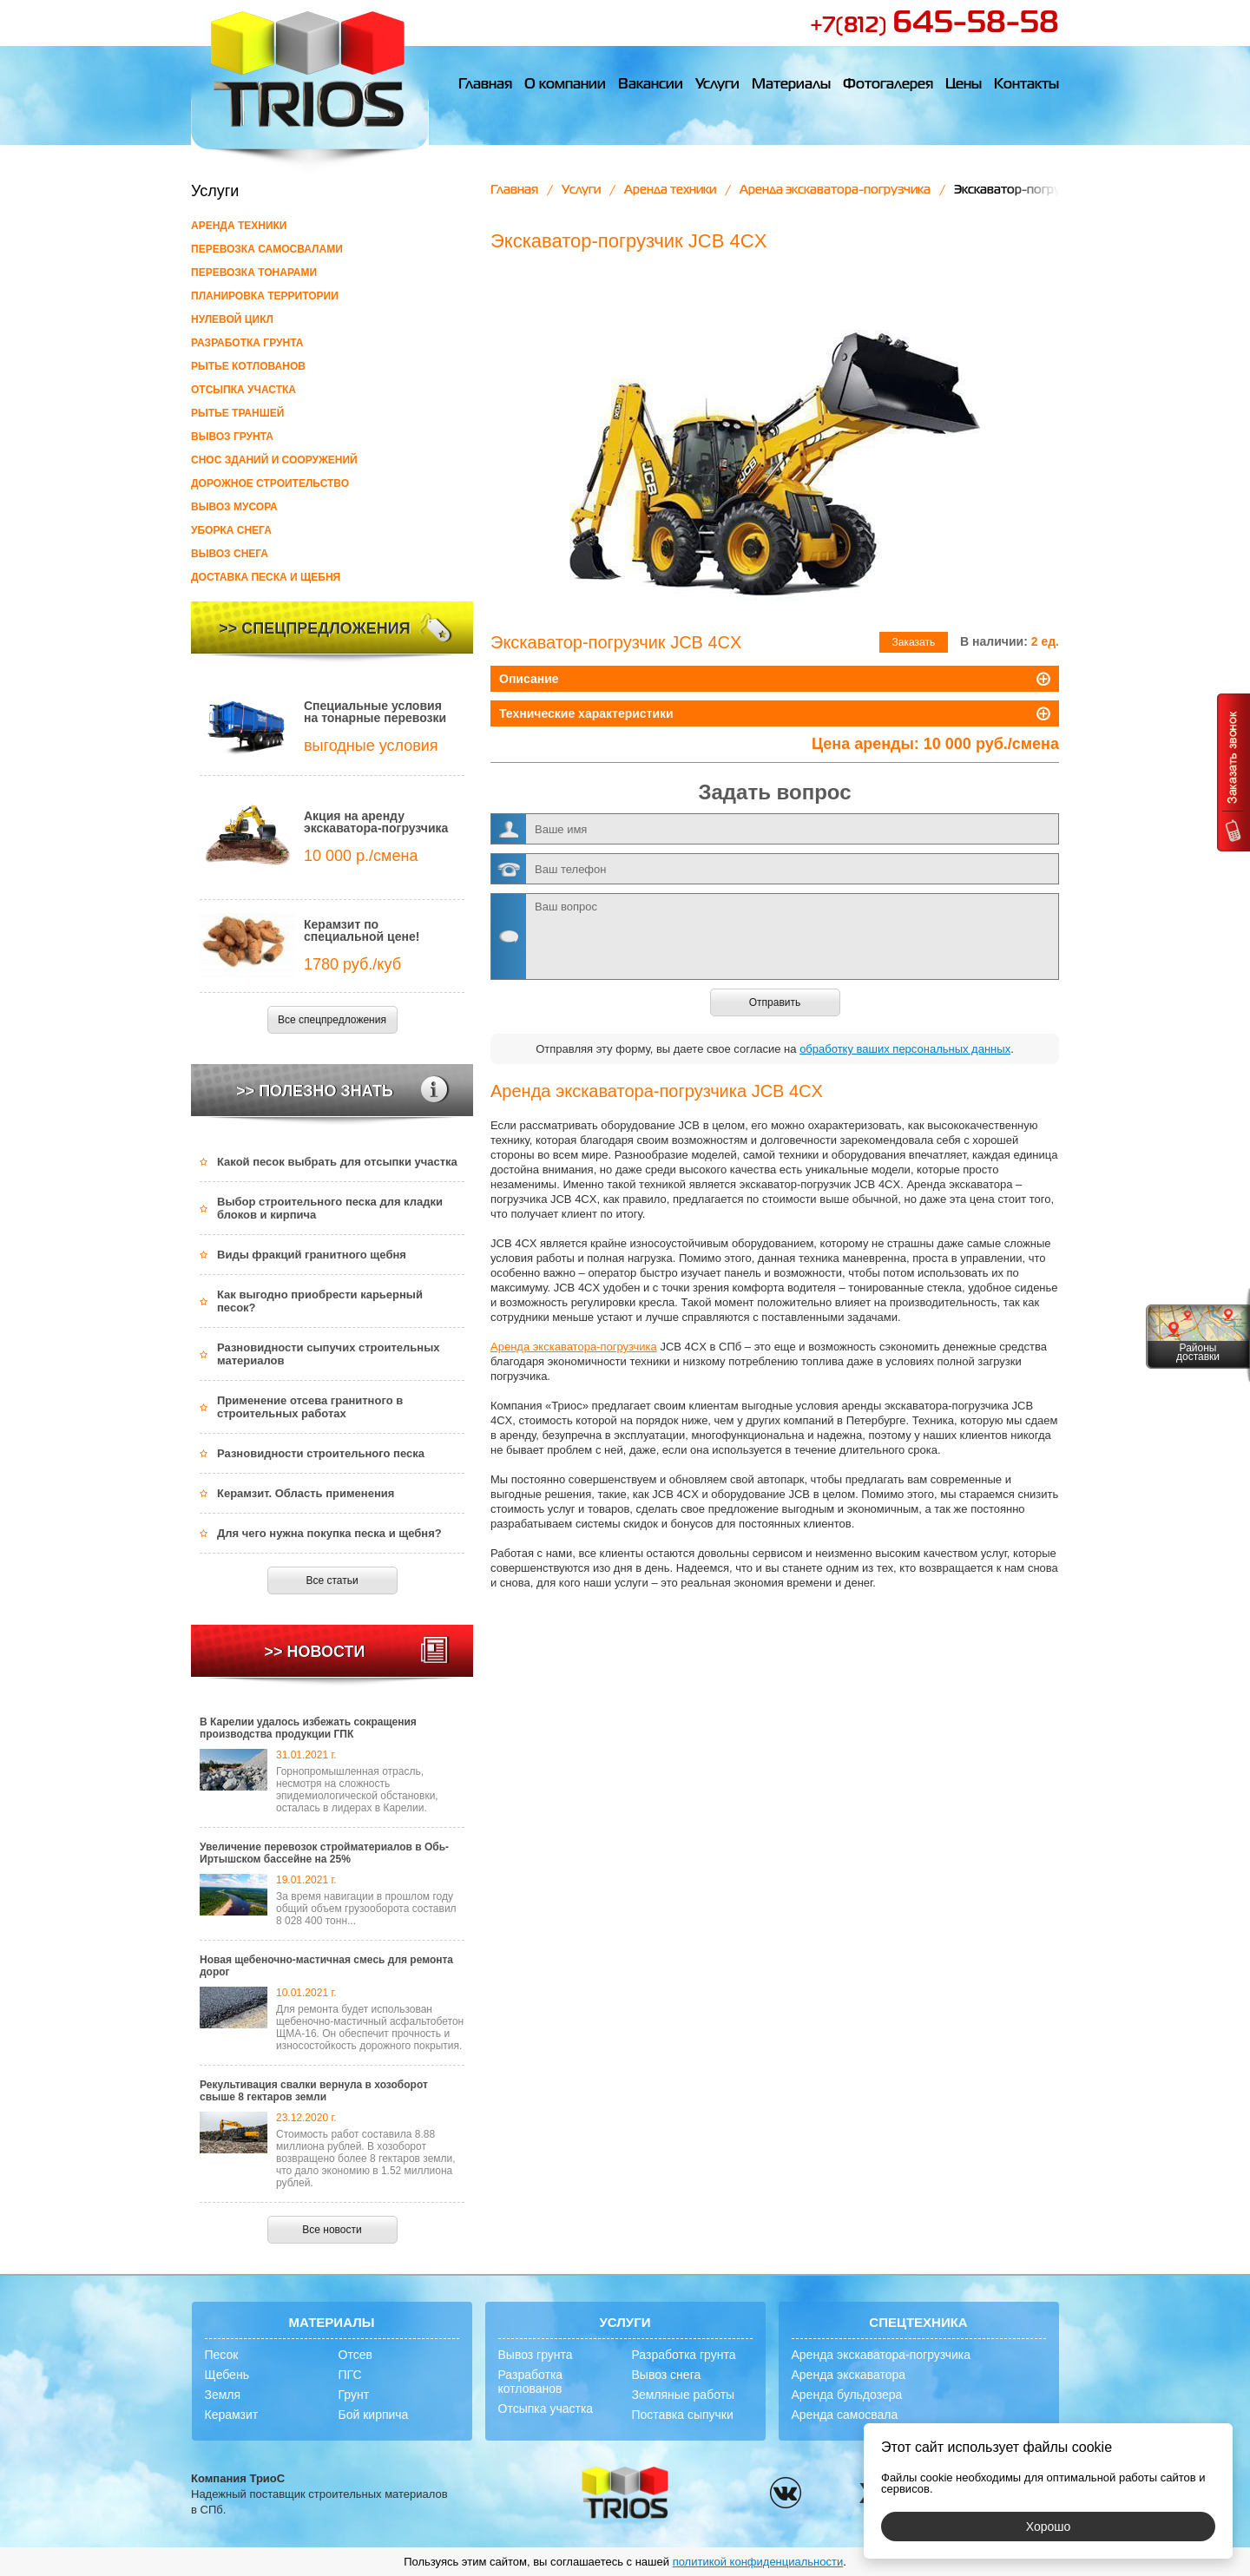 The height and width of the screenshot is (2576, 1250). I want to click on политикой конфиденциальности, so click(758, 2561).